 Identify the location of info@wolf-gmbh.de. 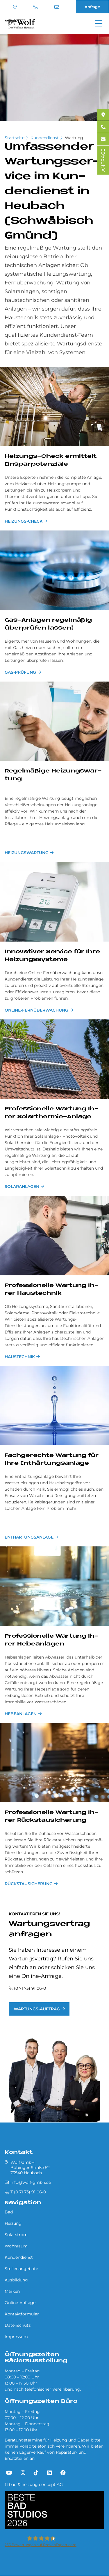
(56, 7).